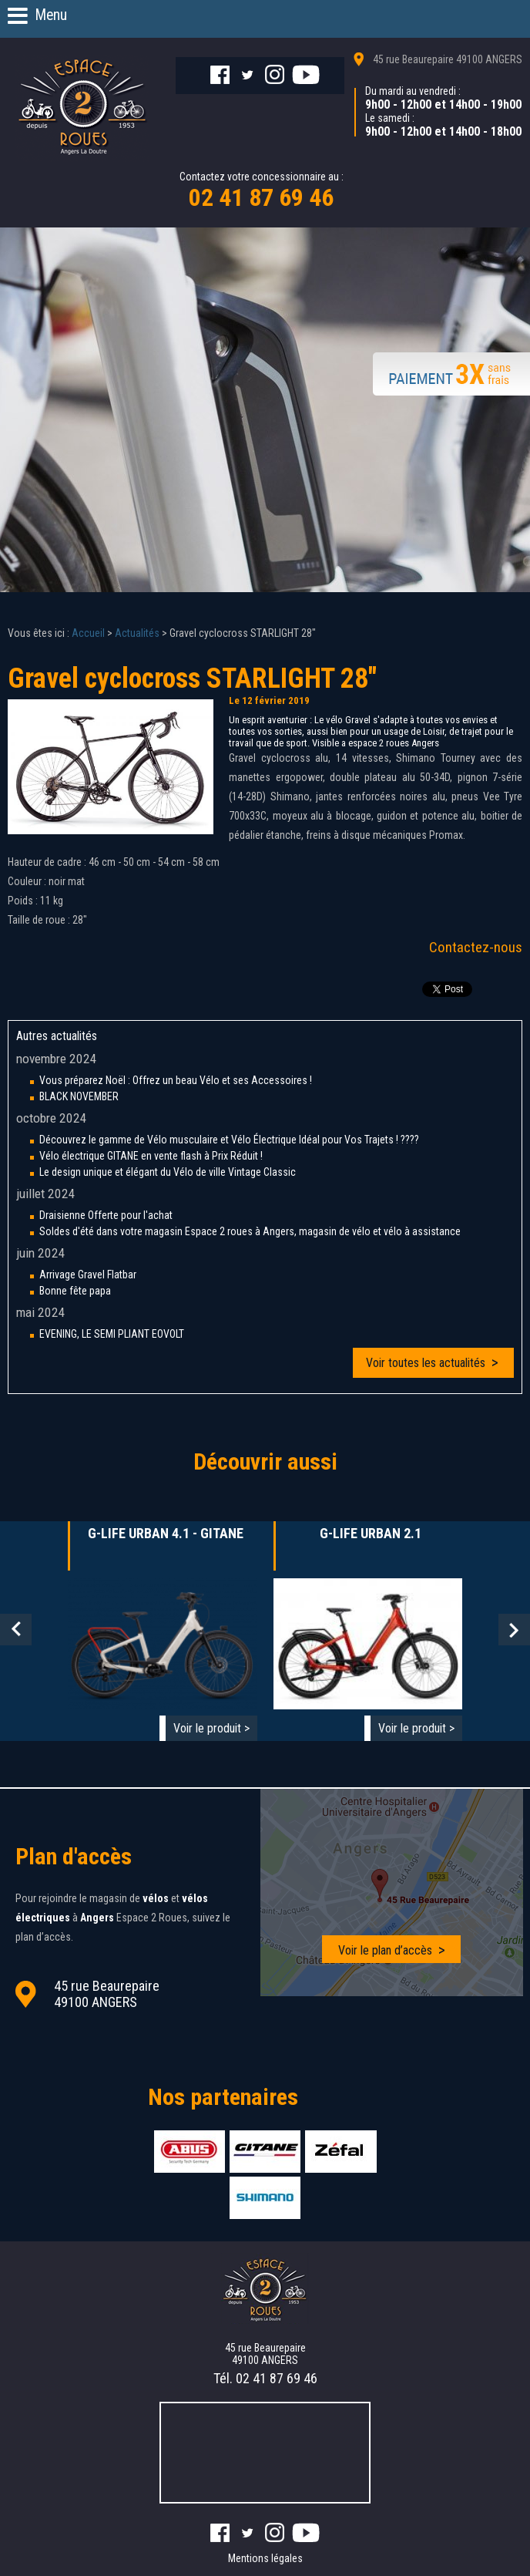  I want to click on Vélo électrique GITANE en vente flash à Prix Réduit !, so click(151, 1156).